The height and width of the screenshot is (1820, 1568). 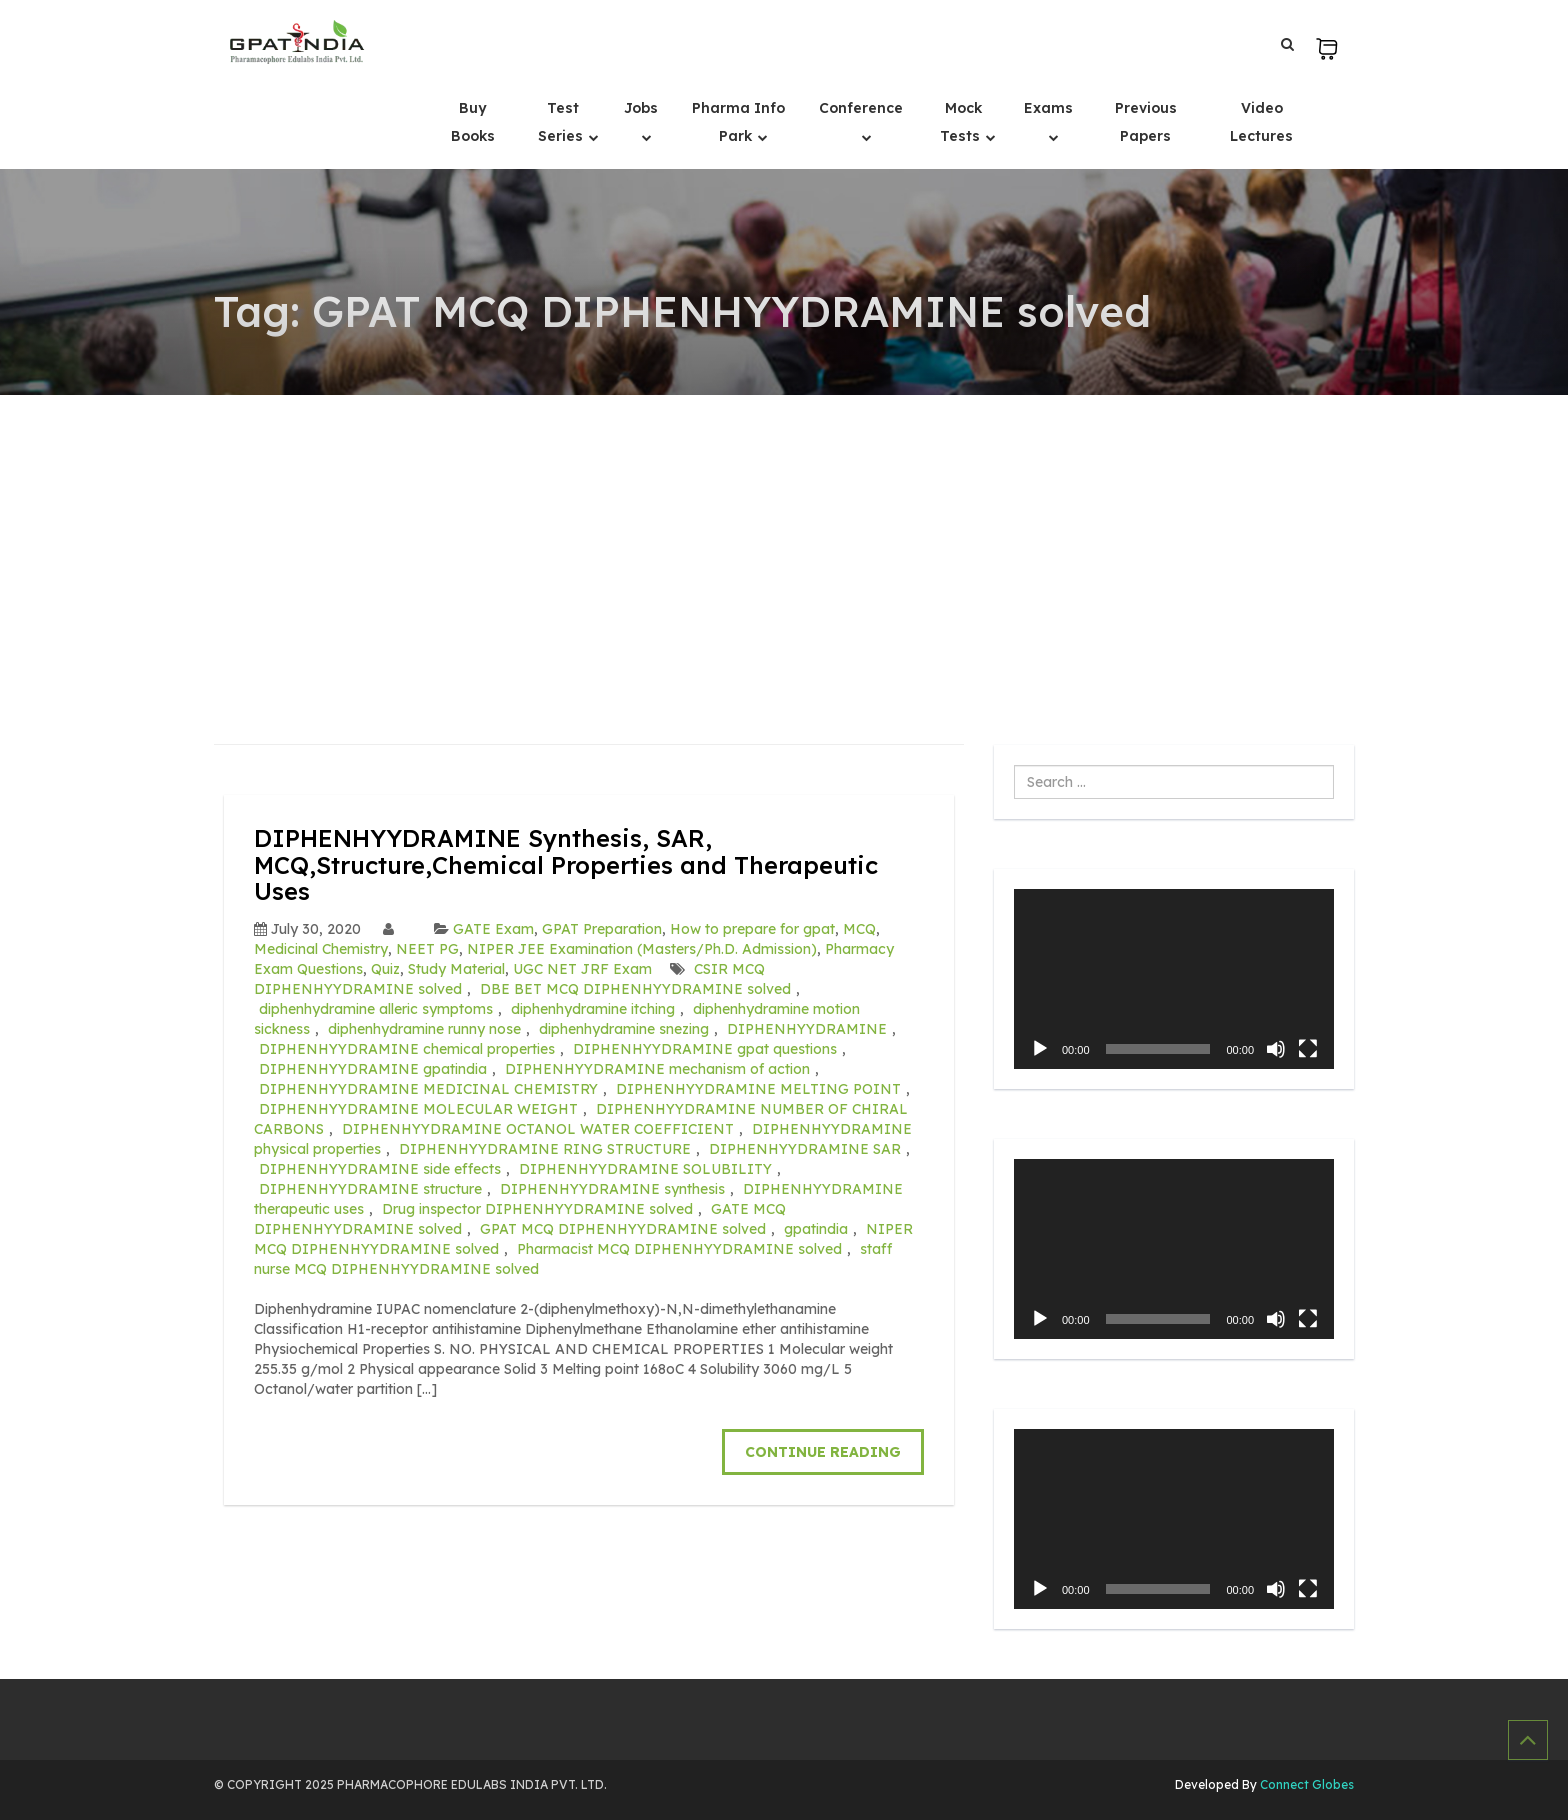 What do you see at coordinates (635, 989) in the screenshot?
I see `DBE BET MCQ DIPHENHYYDRAMINE solved` at bounding box center [635, 989].